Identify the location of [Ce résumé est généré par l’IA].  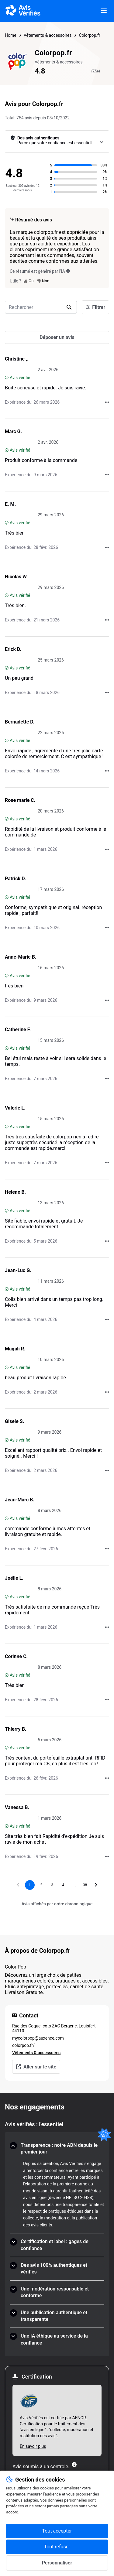
(68, 271).